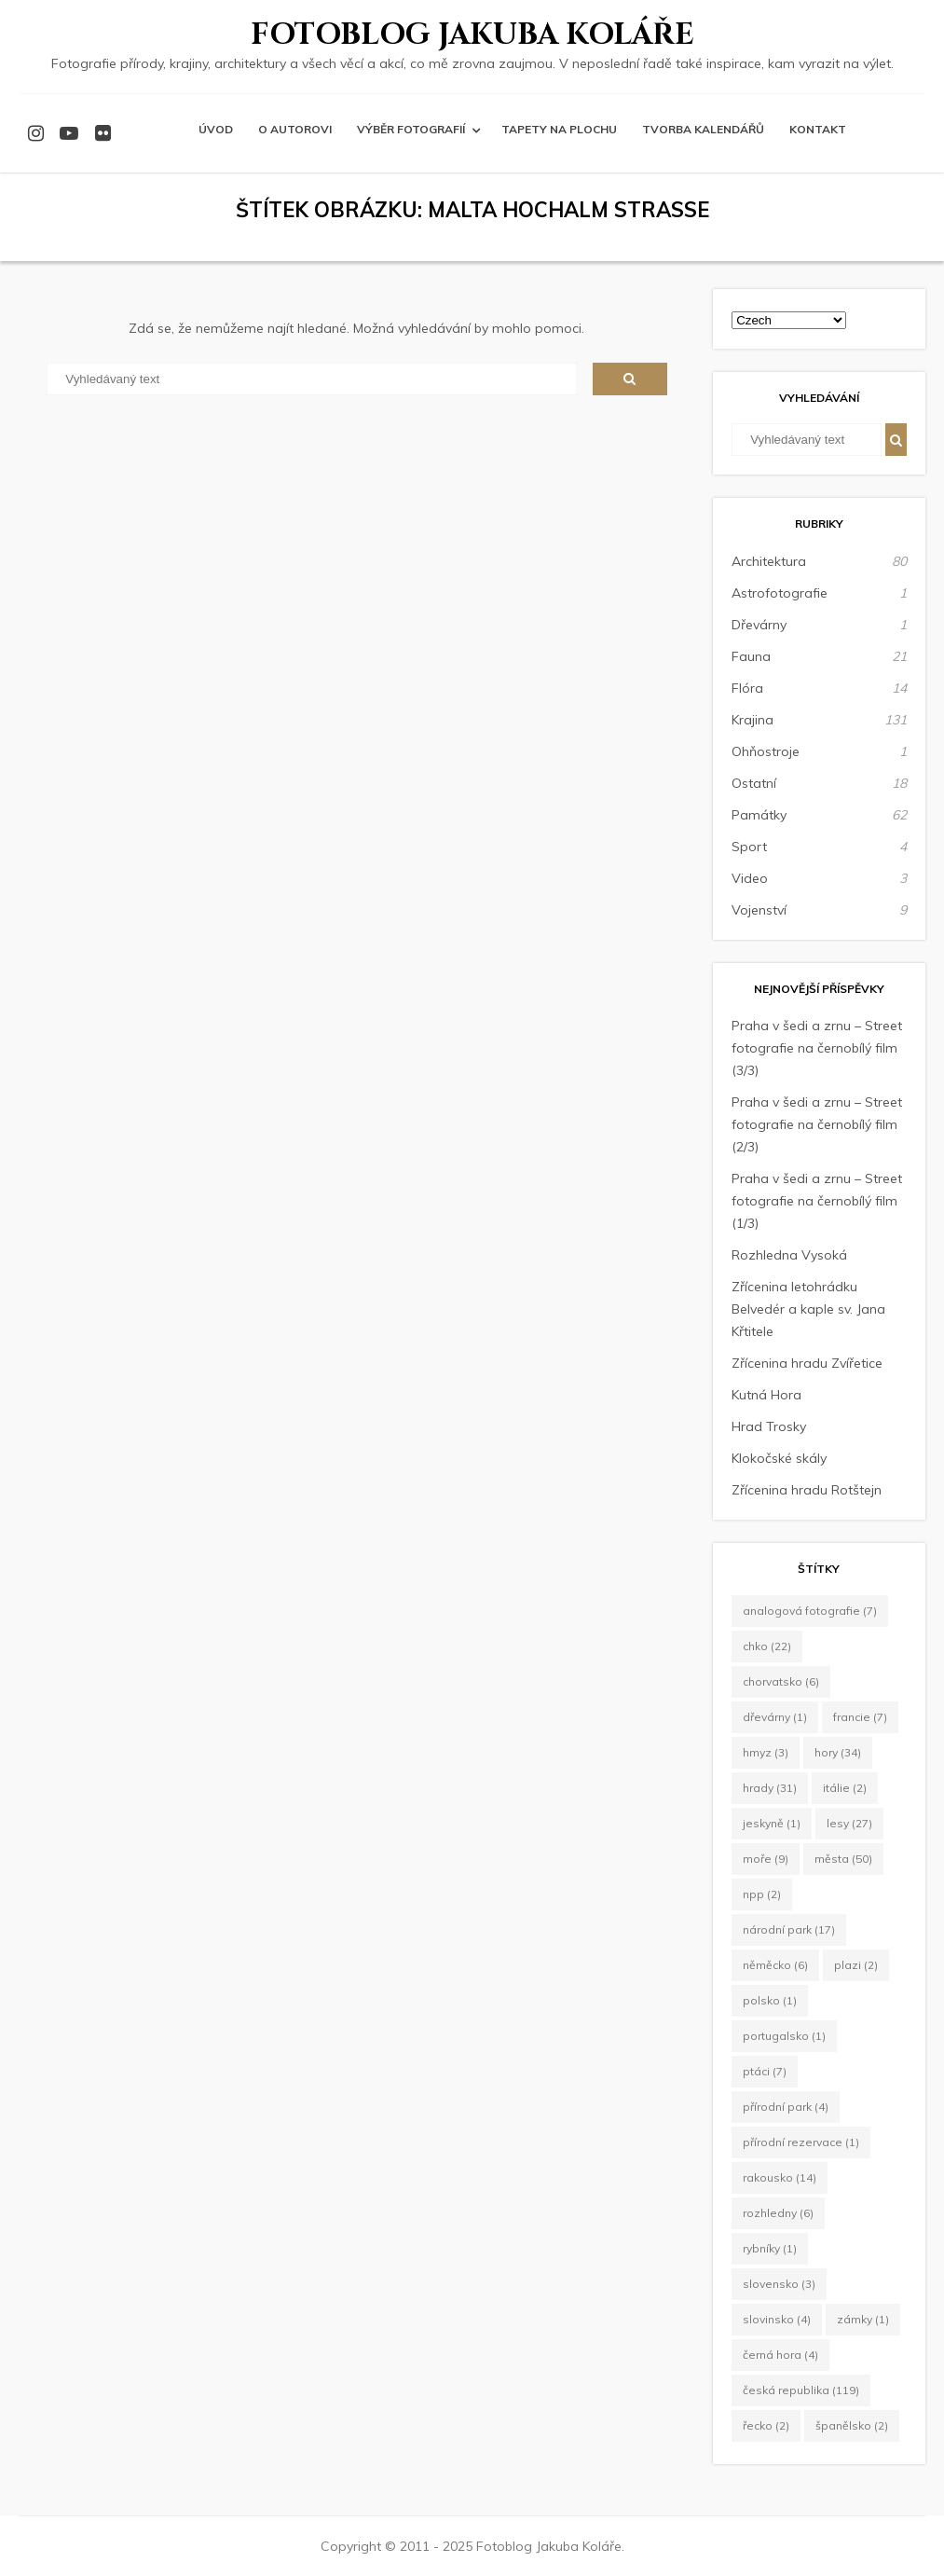  I want to click on ptáci [ptáci (7 položek)], so click(765, 2071).